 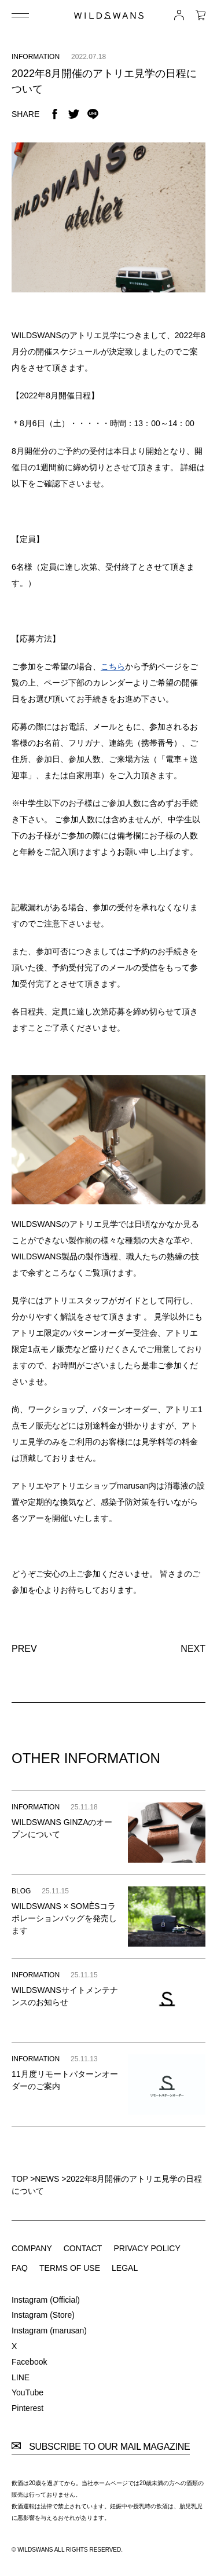 I want to click on LEGAL, so click(x=125, y=2268).